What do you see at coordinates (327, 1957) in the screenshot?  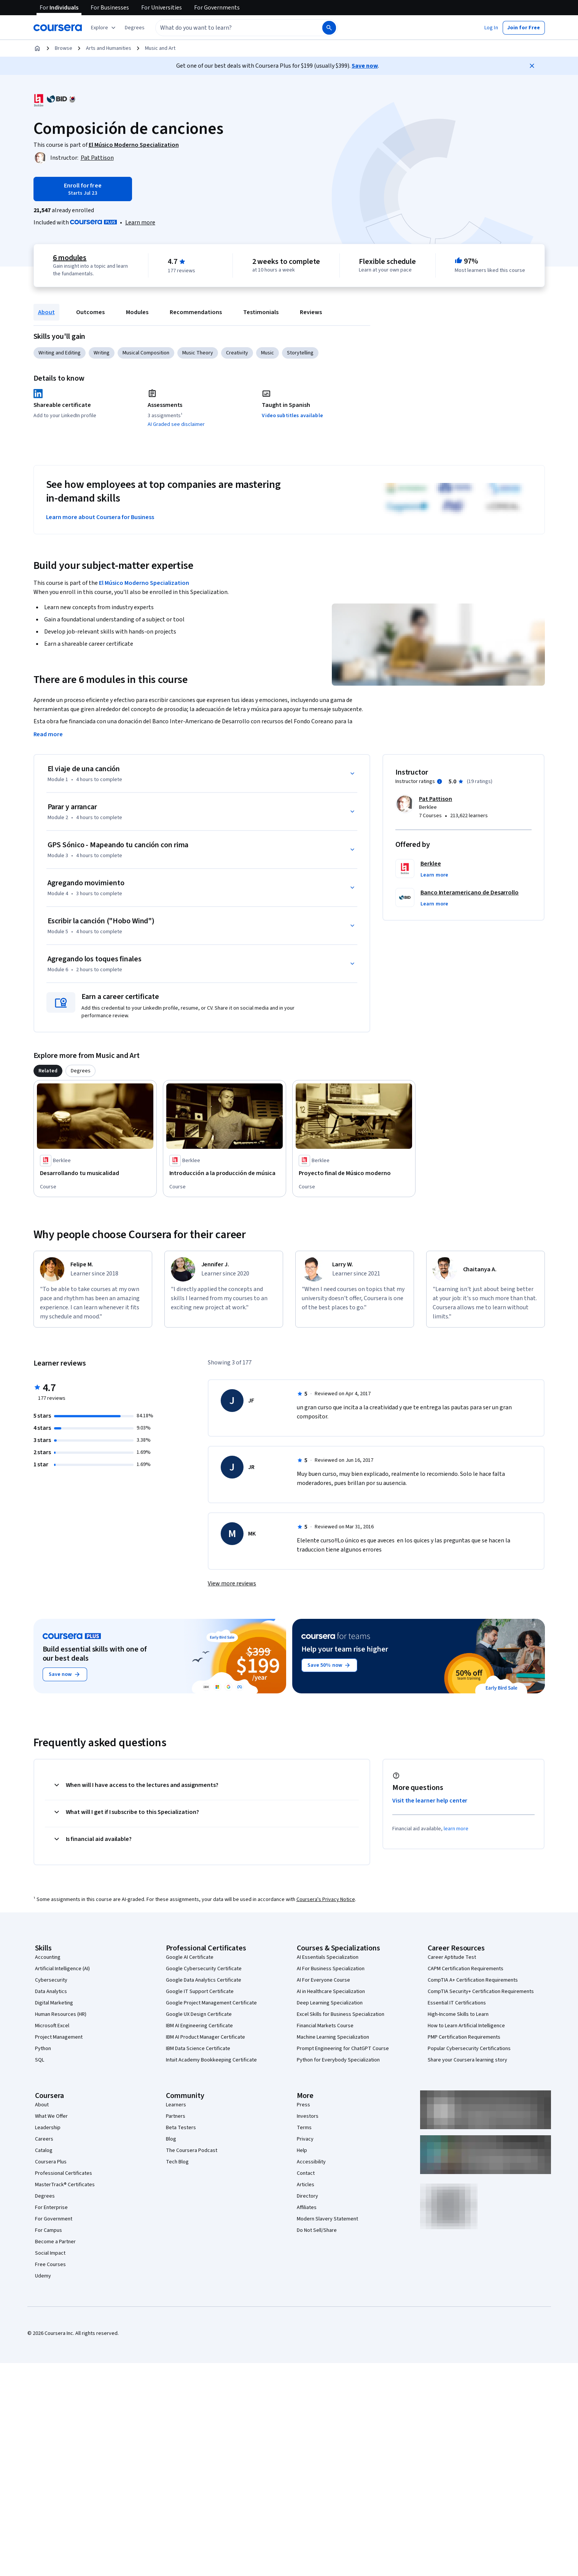 I see `AI Essentials Specialization` at bounding box center [327, 1957].